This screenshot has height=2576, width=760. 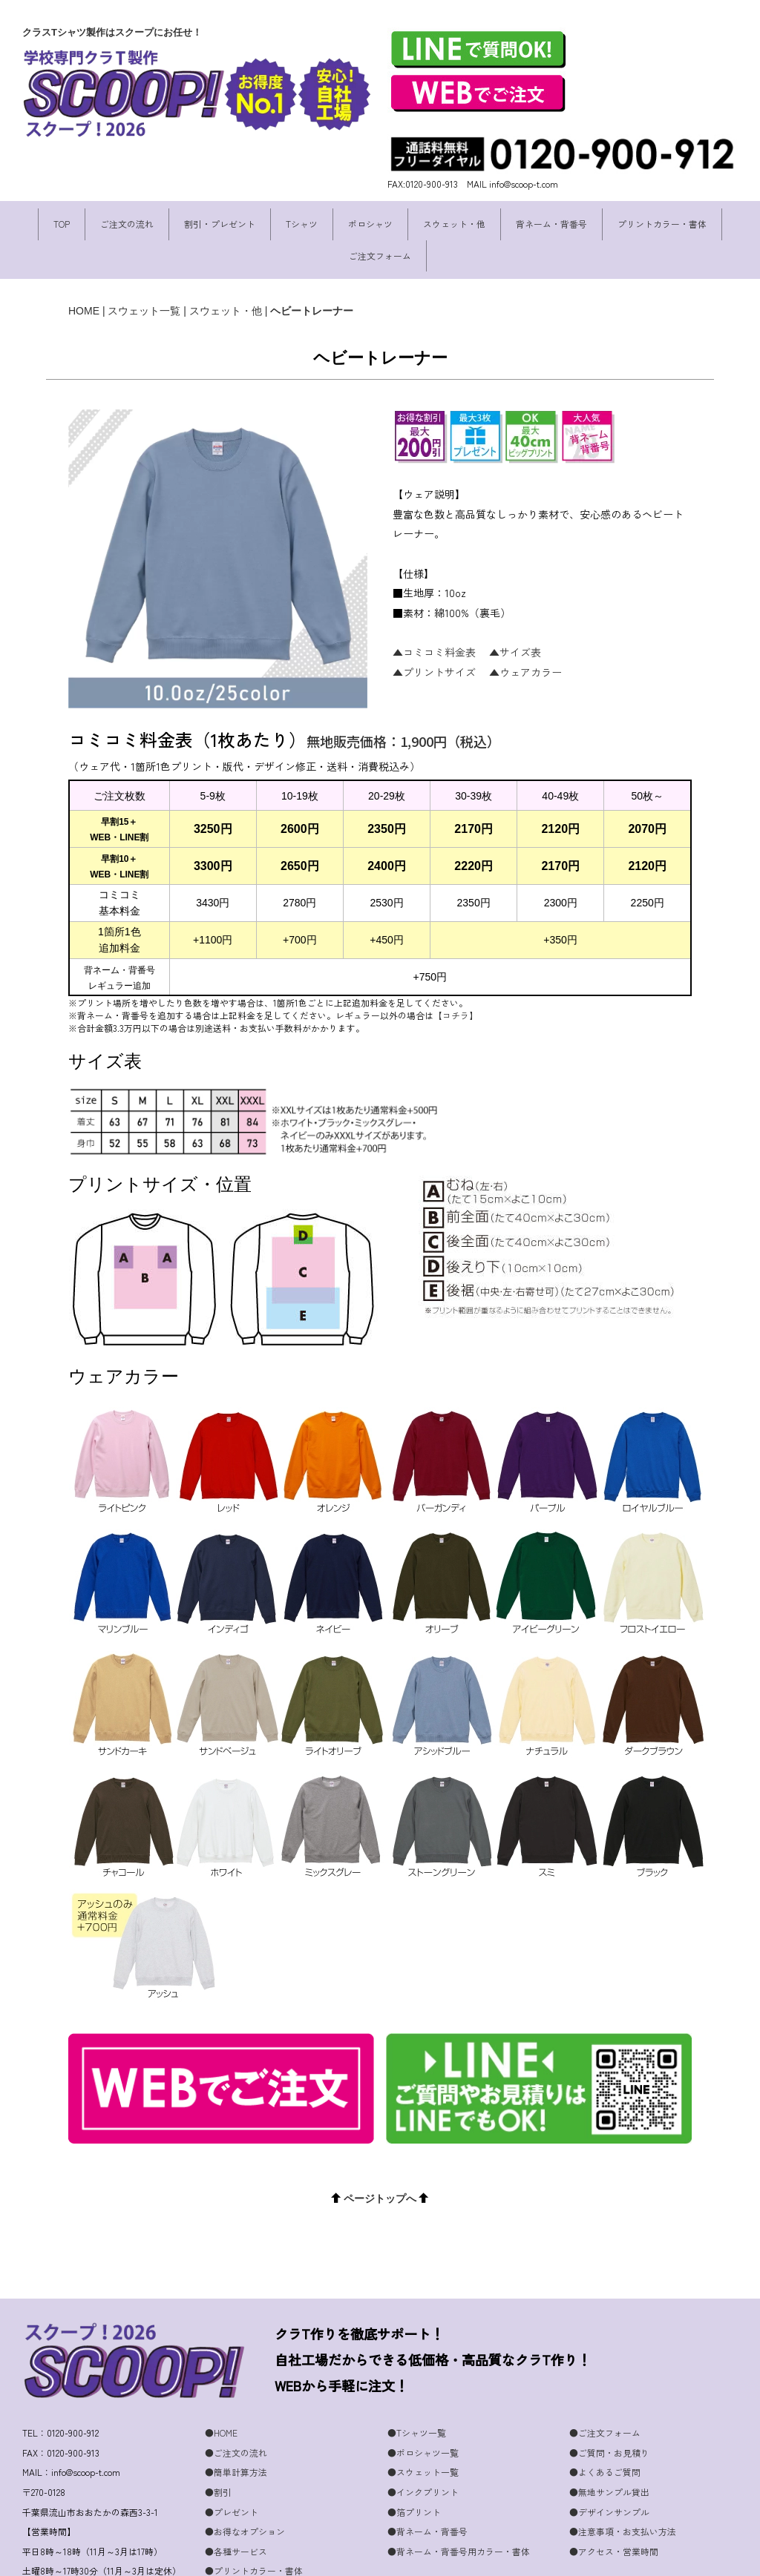 I want to click on スウェット・他, so click(x=454, y=223).